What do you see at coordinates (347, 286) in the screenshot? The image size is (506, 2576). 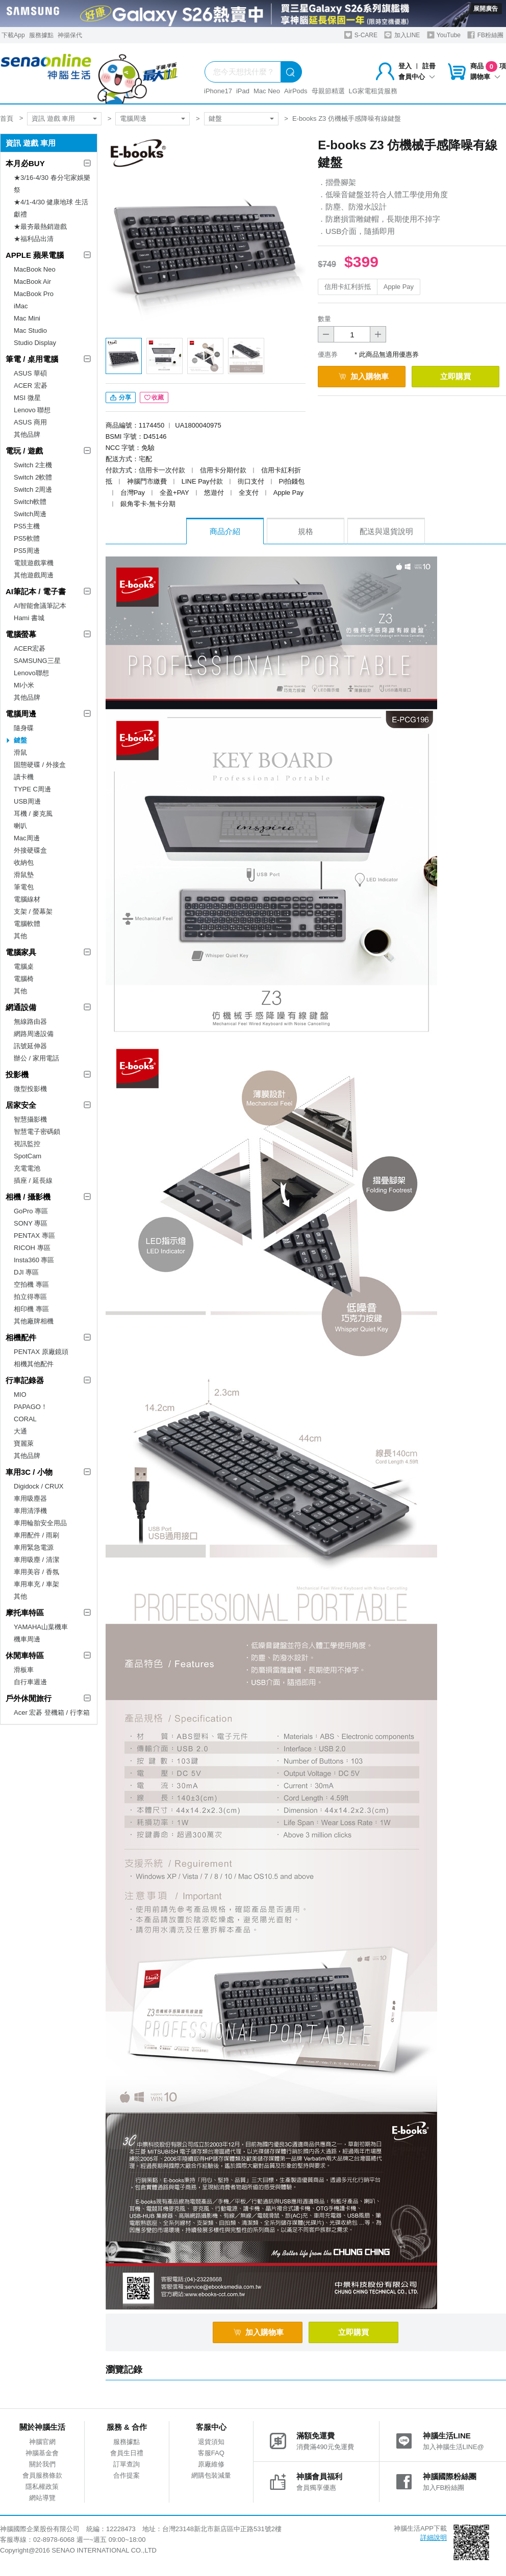 I see `信用卡紅利折抵` at bounding box center [347, 286].